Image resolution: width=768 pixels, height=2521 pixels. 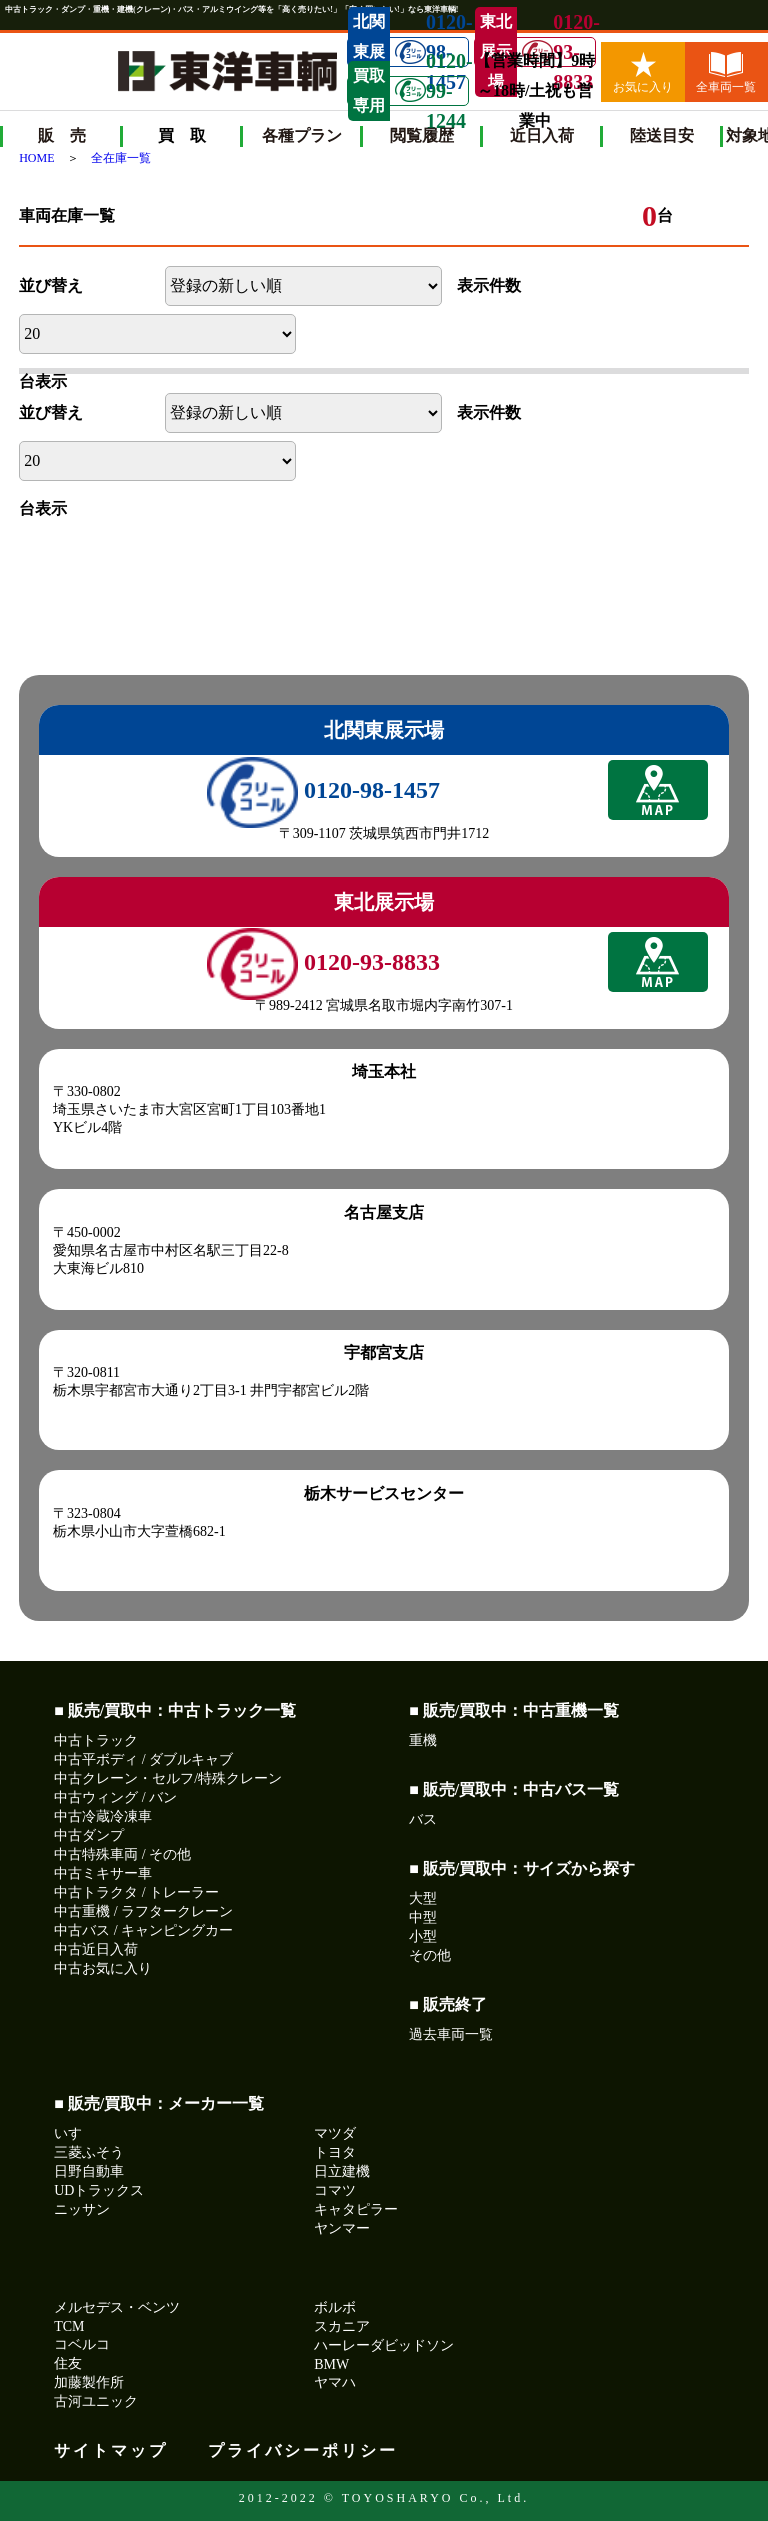 What do you see at coordinates (323, 790) in the screenshot?
I see `0120-98-1457` at bounding box center [323, 790].